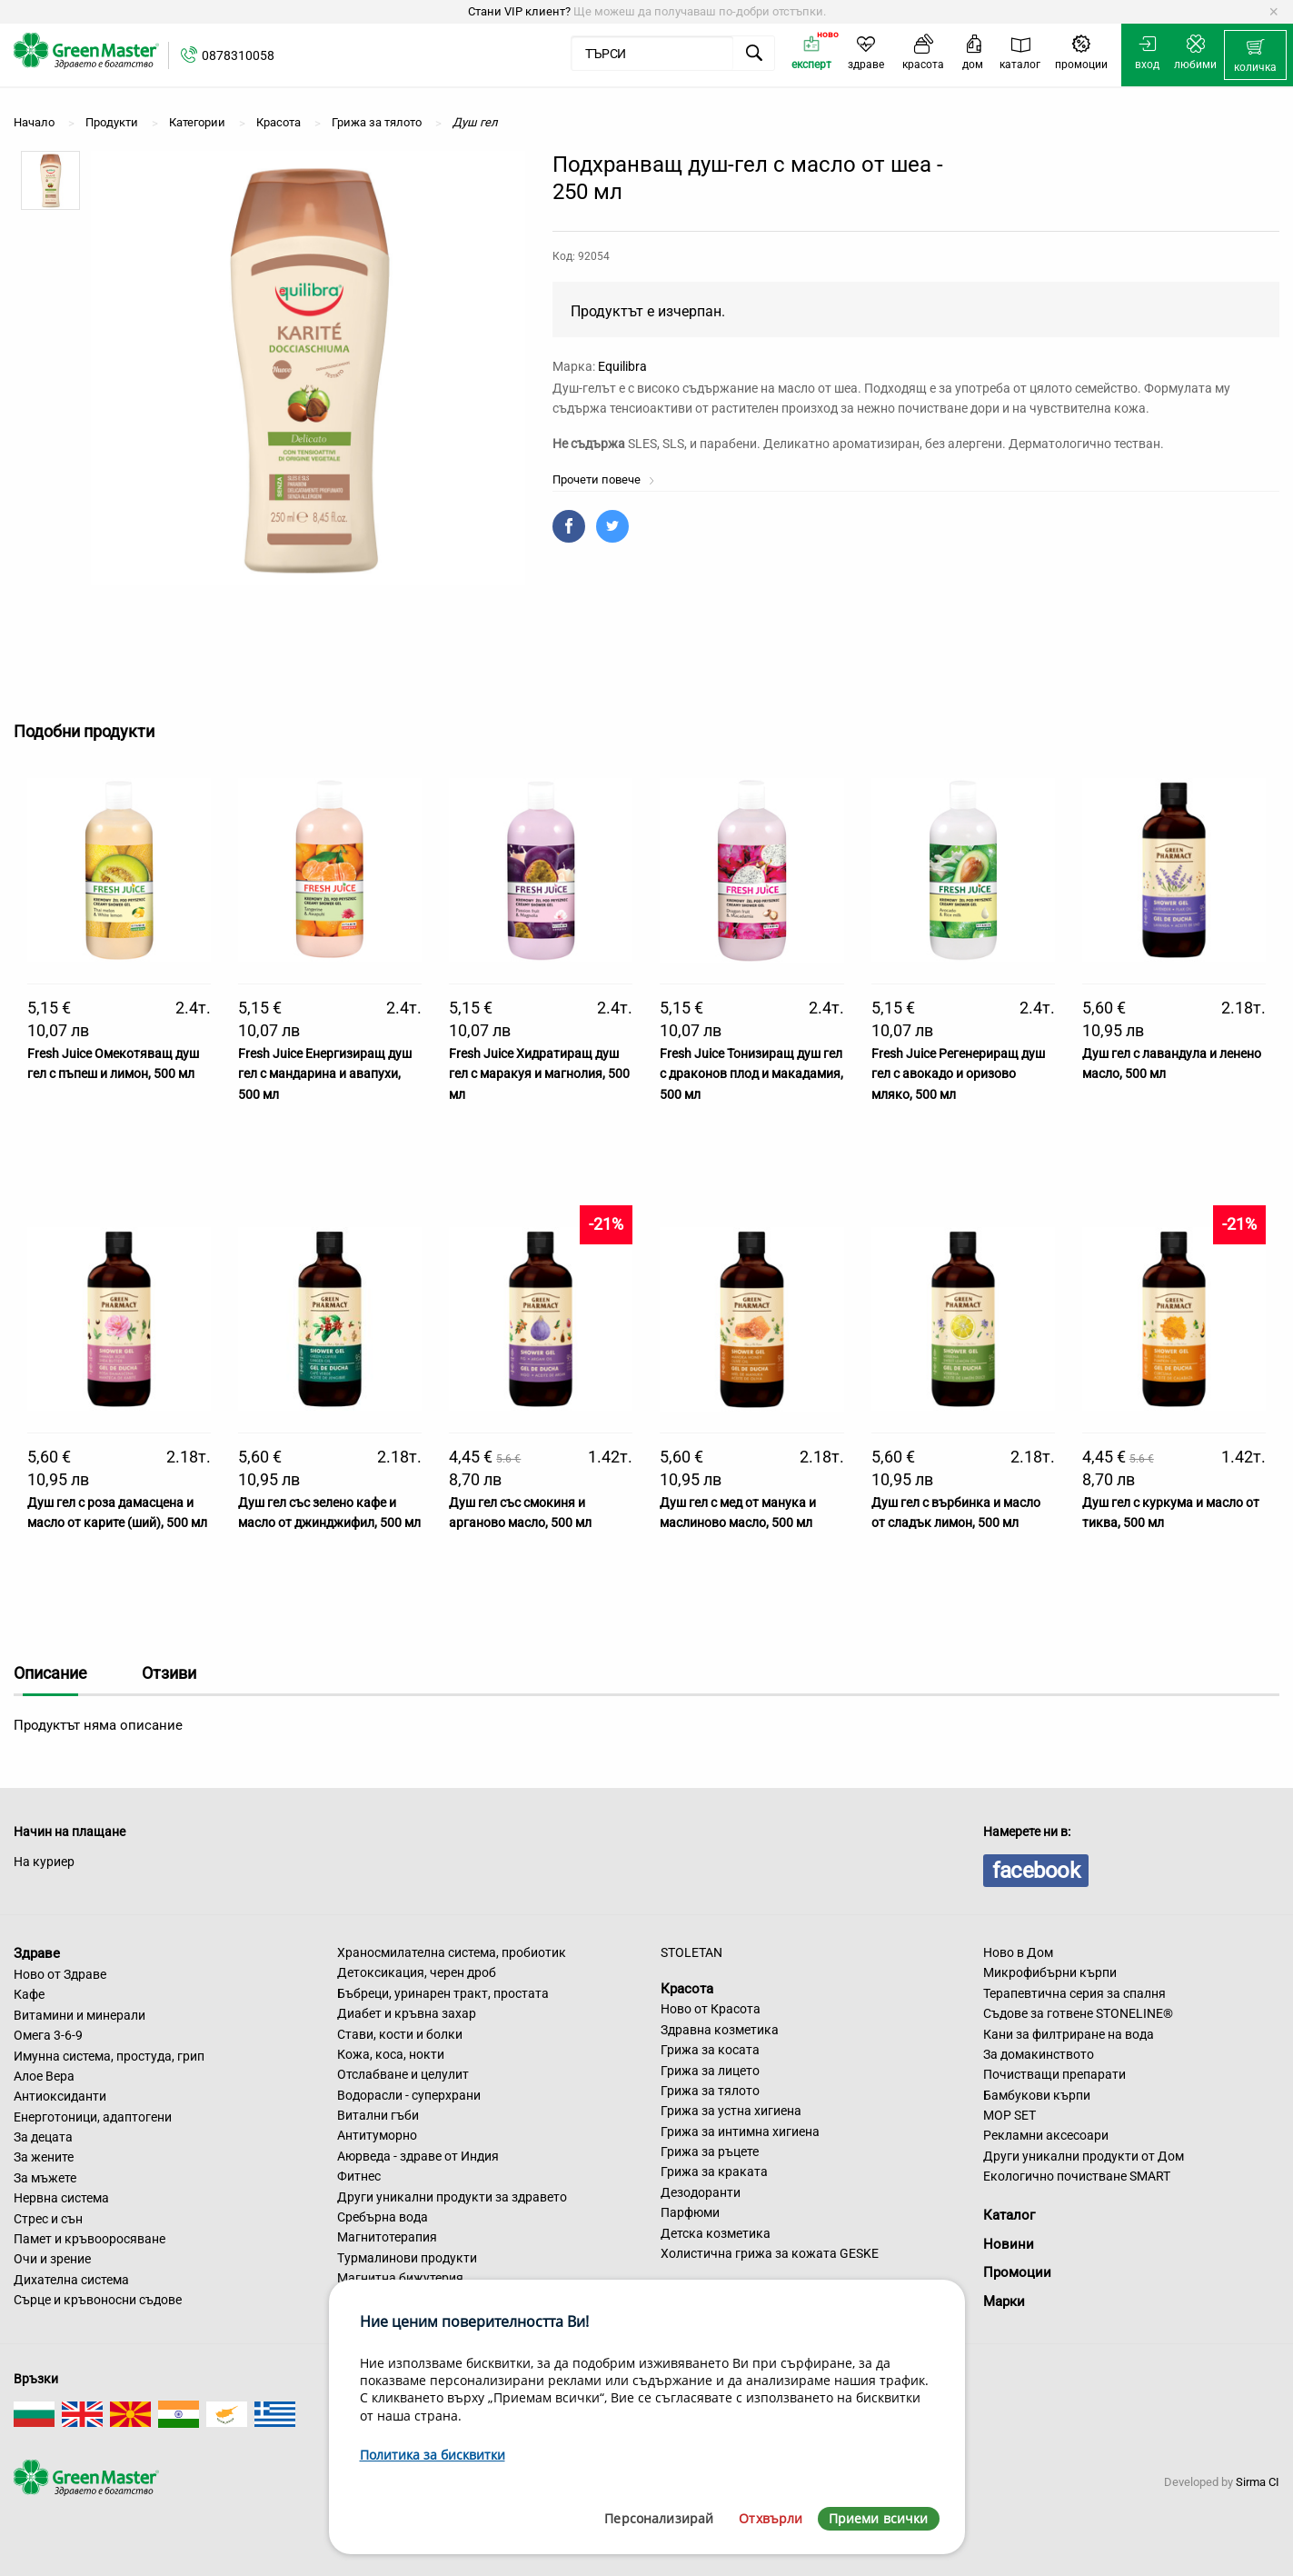  I want to click on Каталог, so click(1009, 2215).